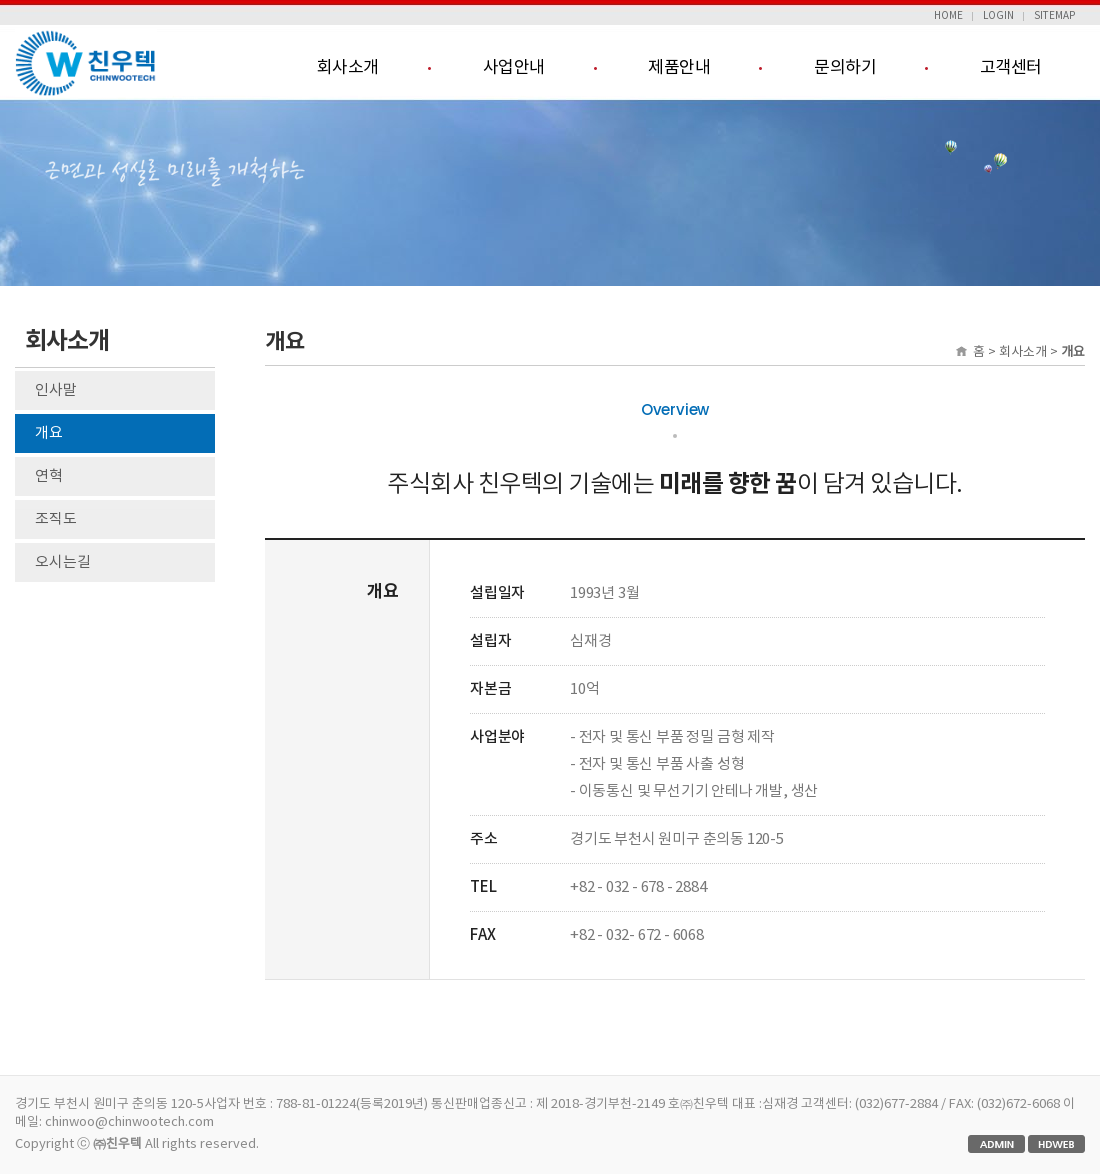 The height and width of the screenshot is (1174, 1100). Describe the element at coordinates (49, 476) in the screenshot. I see `연혁` at that location.